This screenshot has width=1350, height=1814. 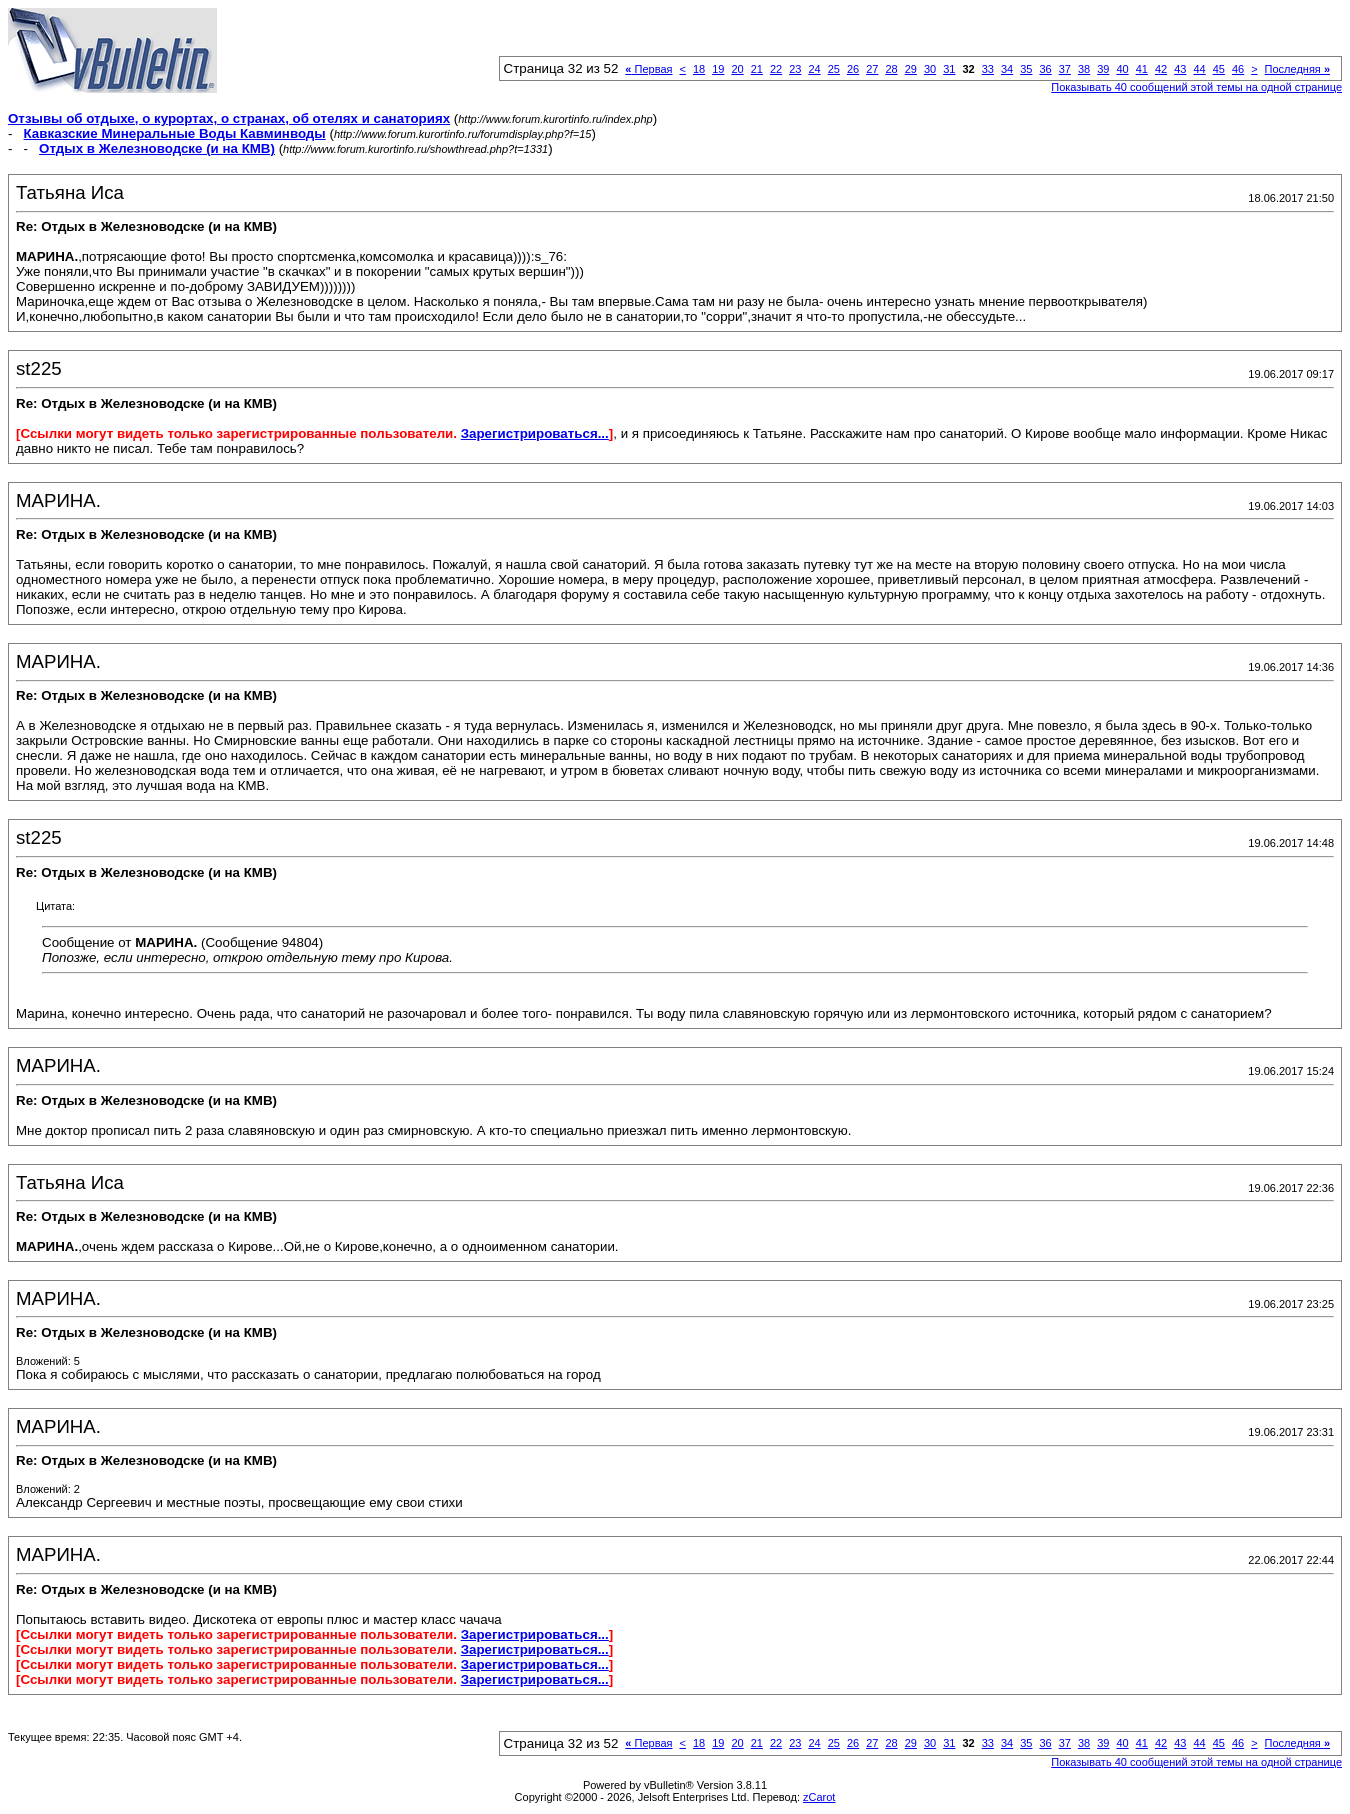 I want to click on 42, so click(x=1161, y=69).